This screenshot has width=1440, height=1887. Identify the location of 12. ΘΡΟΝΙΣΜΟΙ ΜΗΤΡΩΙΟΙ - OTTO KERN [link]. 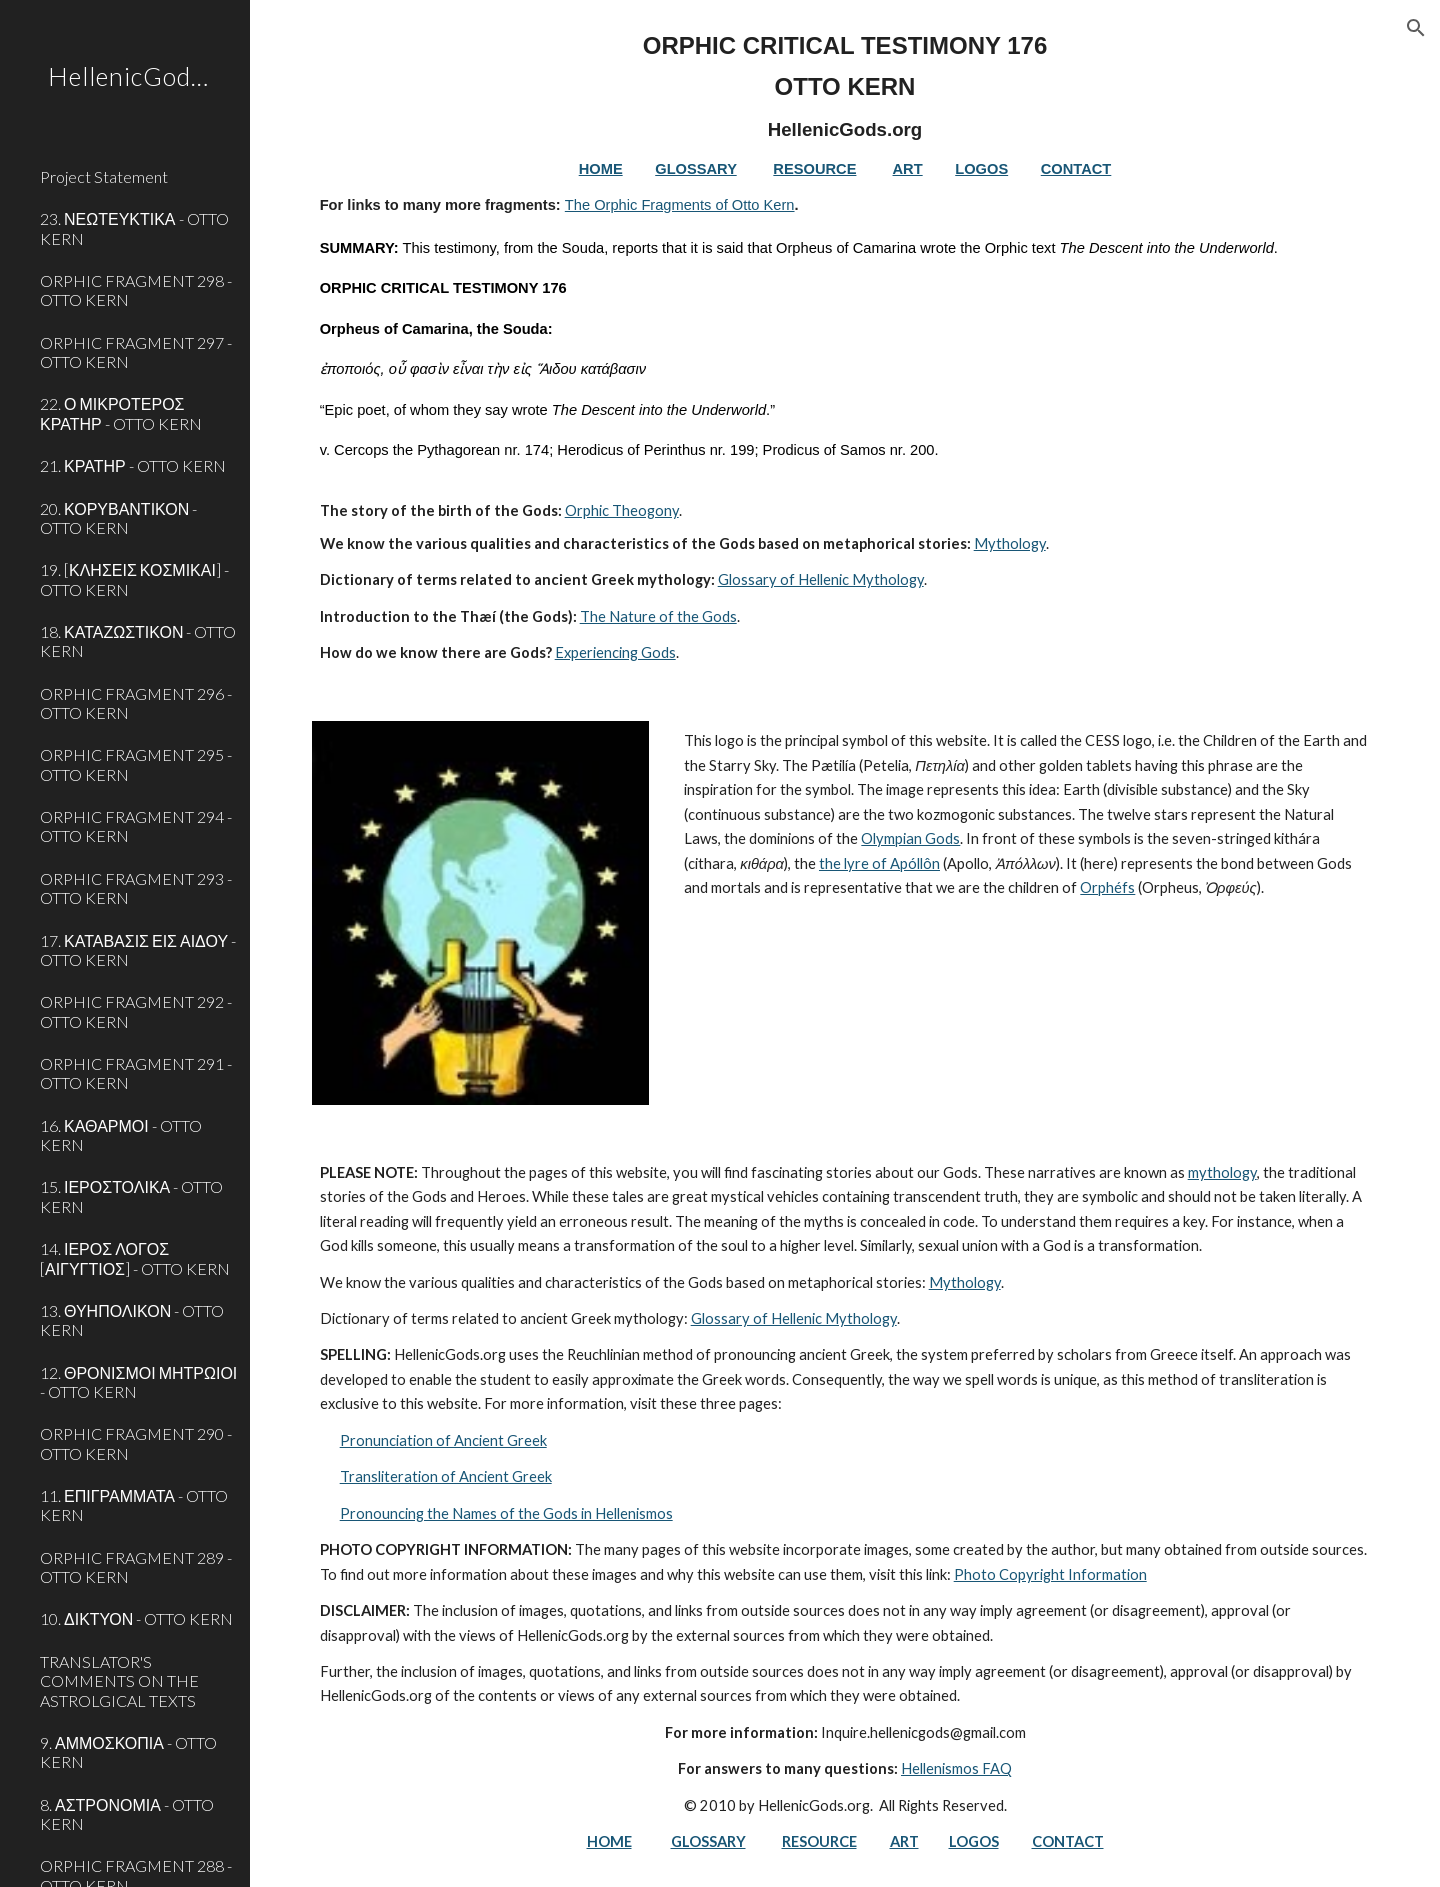
(138, 1382).